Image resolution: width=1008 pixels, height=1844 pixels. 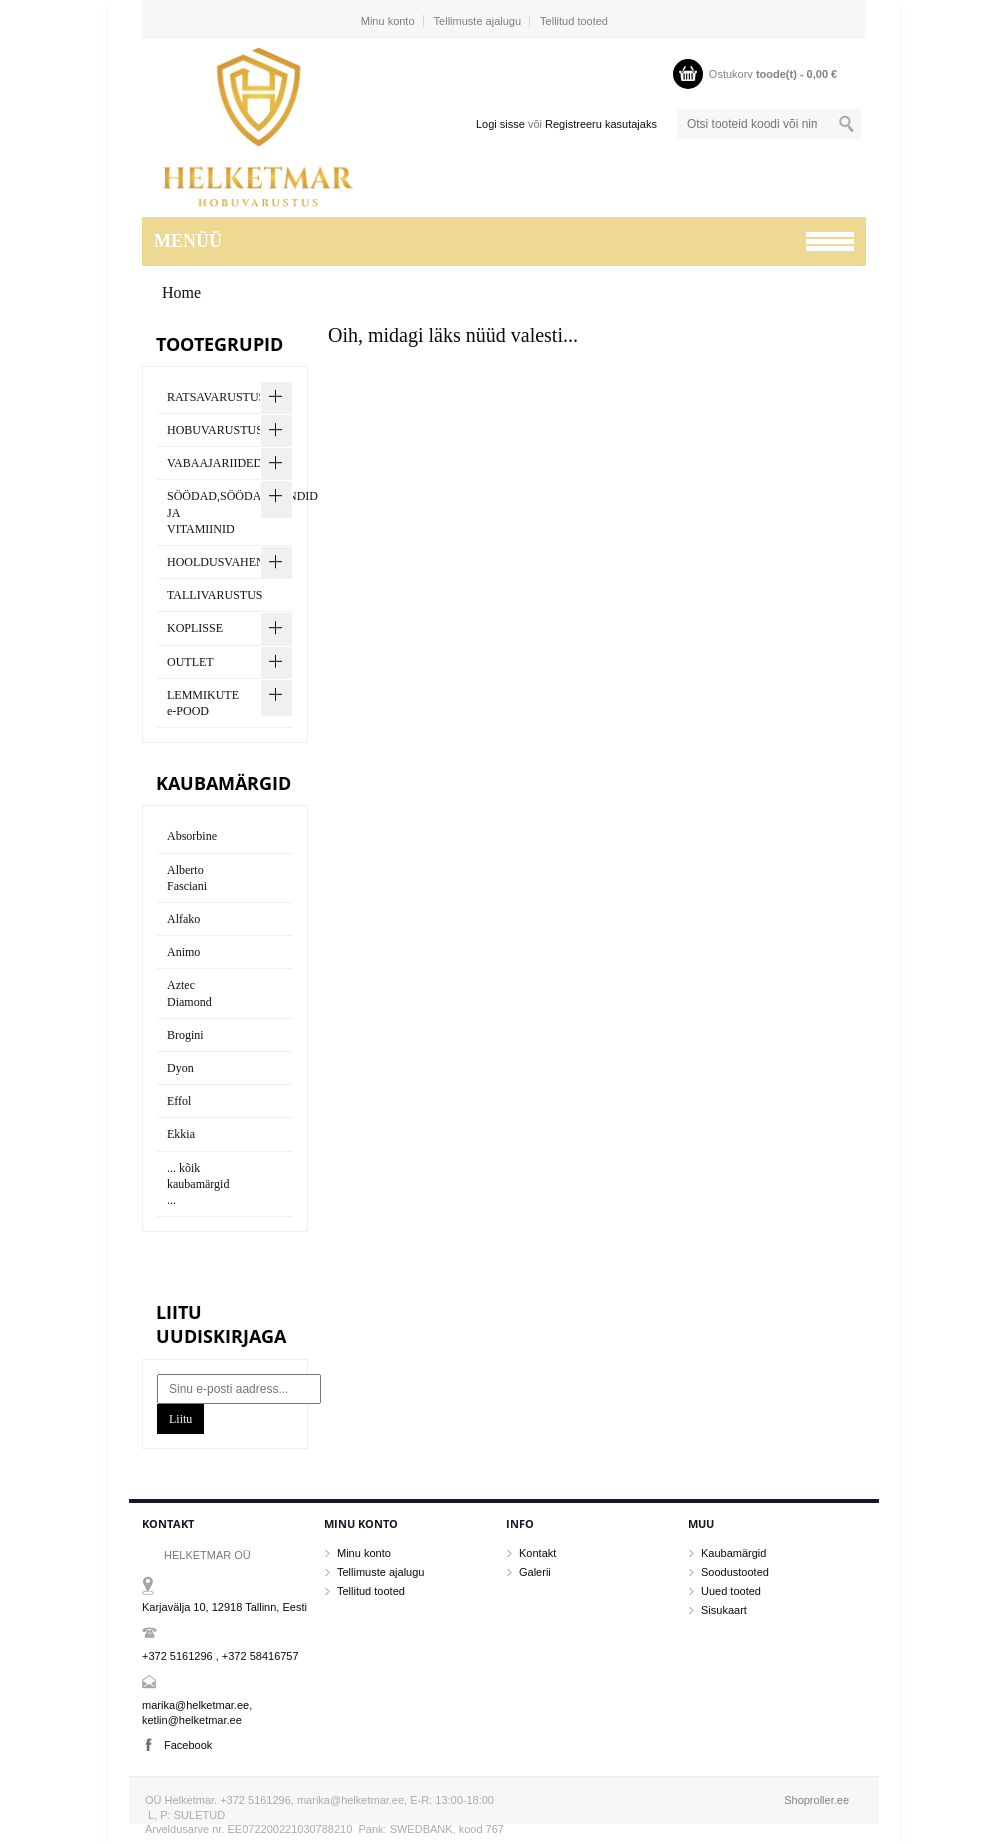 What do you see at coordinates (180, 1068) in the screenshot?
I see `Dyon` at bounding box center [180, 1068].